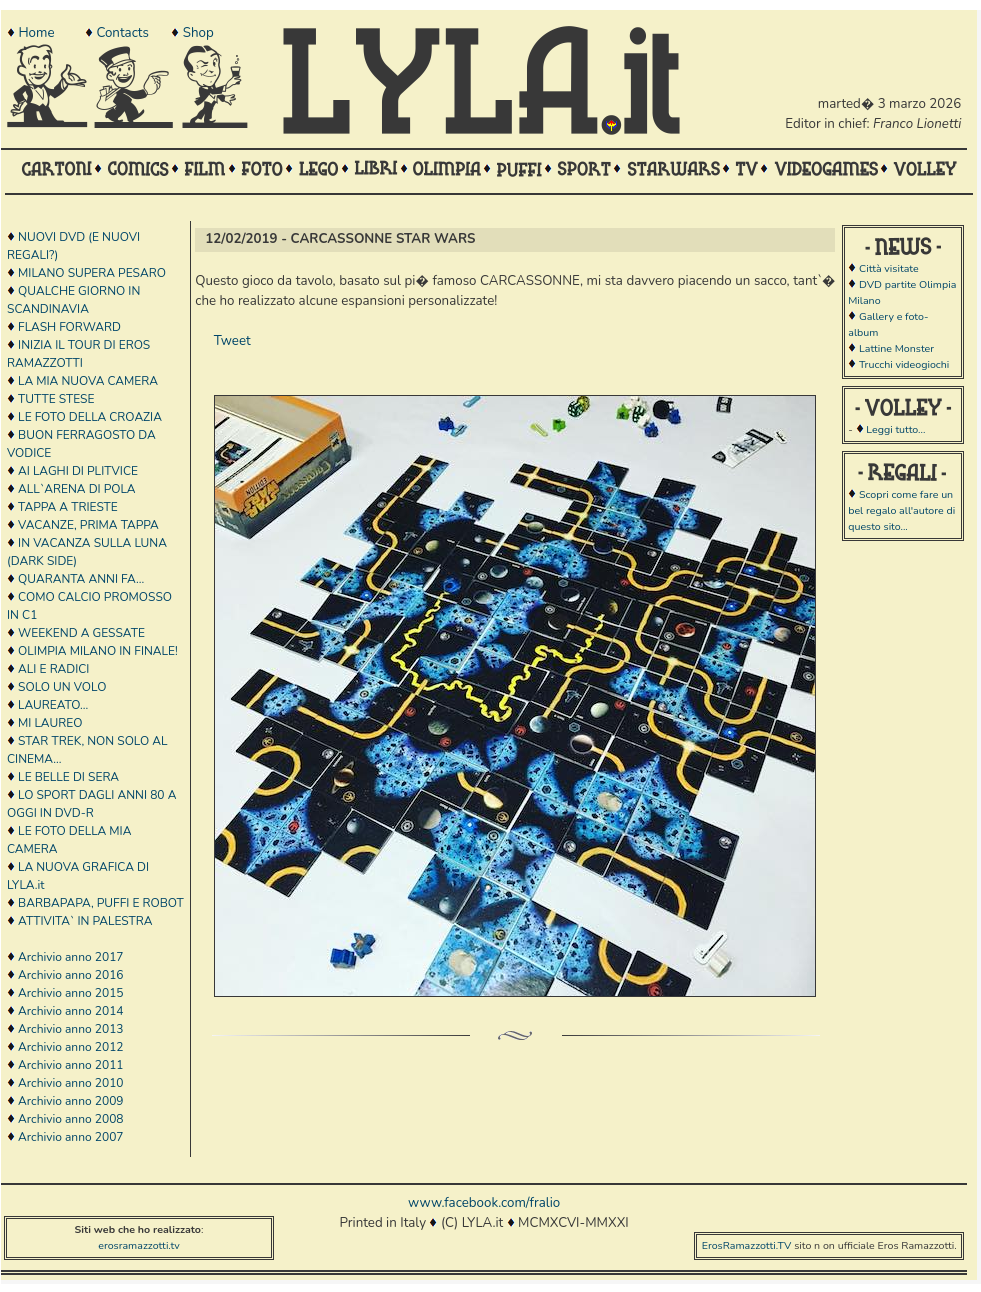 The height and width of the screenshot is (1292, 981). I want to click on LAUREATO..., so click(53, 705).